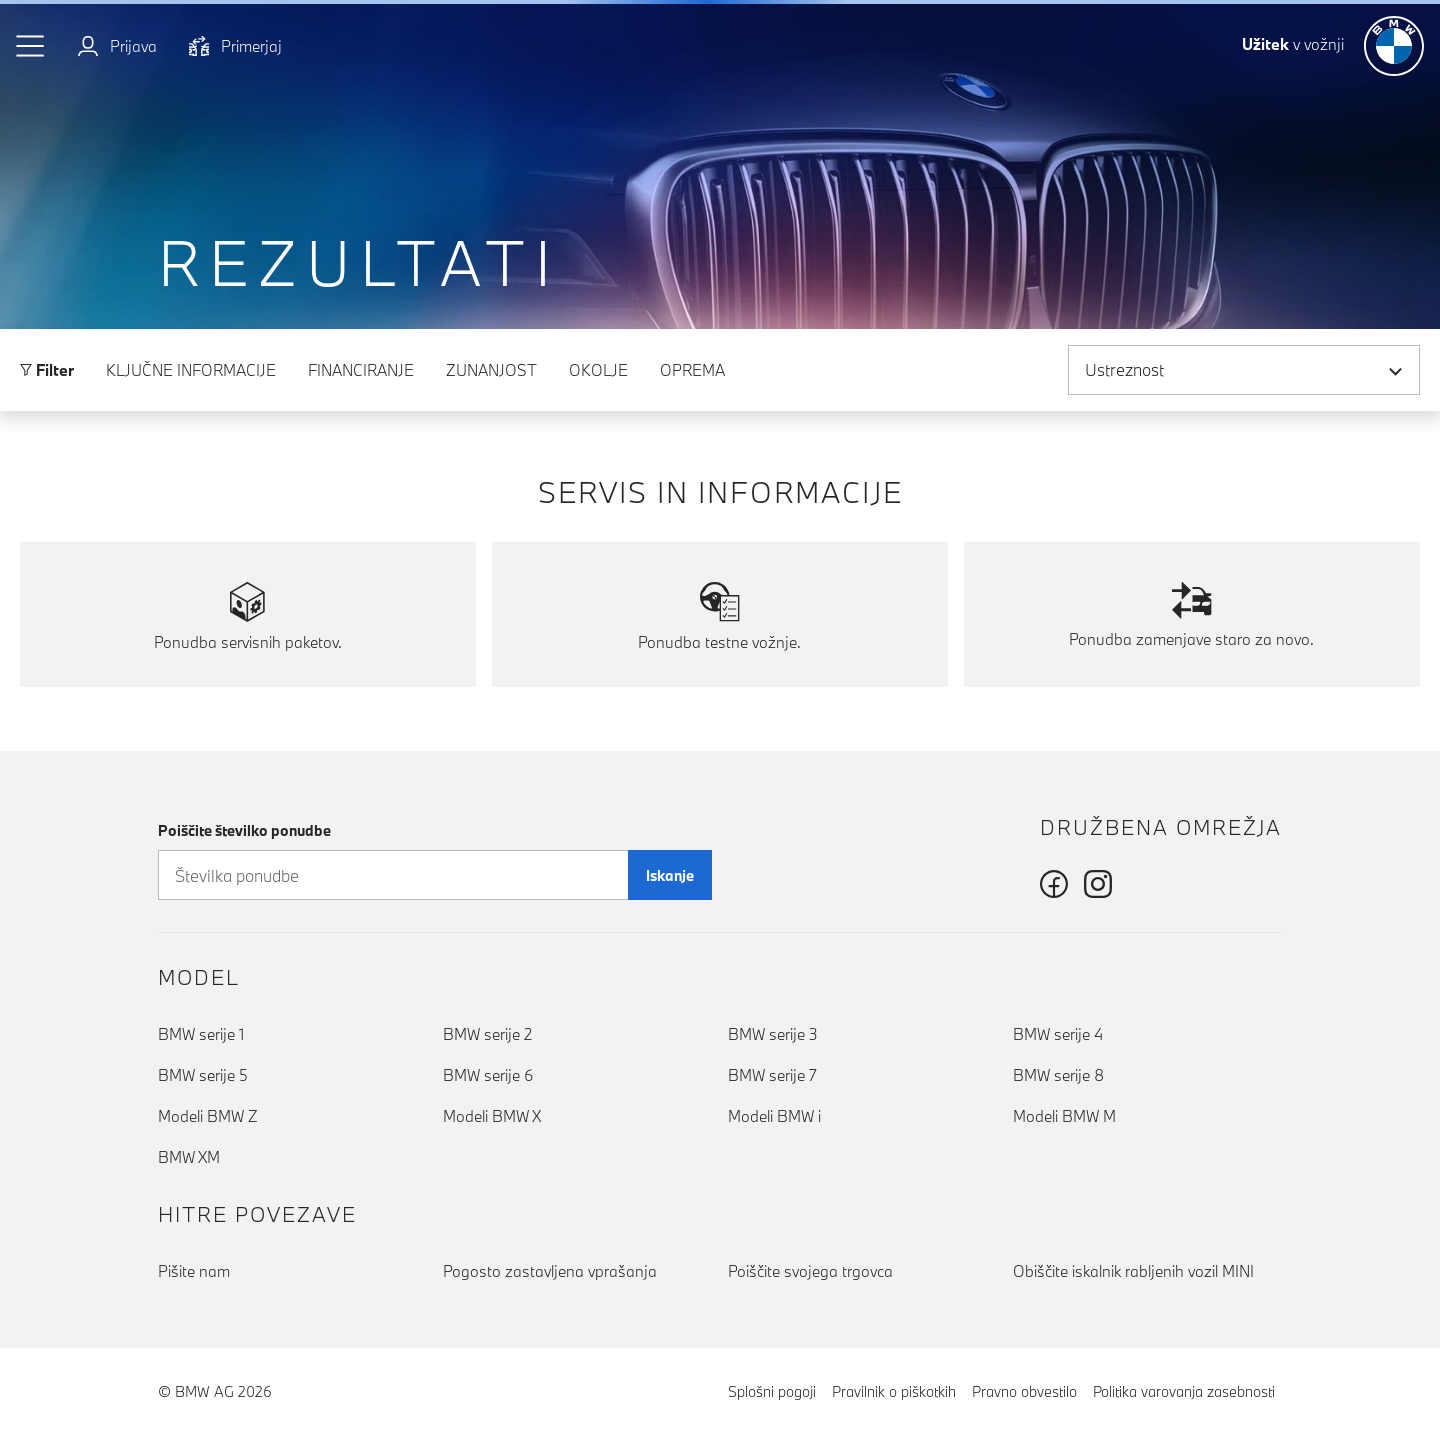 The width and height of the screenshot is (1440, 1435). What do you see at coordinates (201, 1034) in the screenshot?
I see `BMW serije 1` at bounding box center [201, 1034].